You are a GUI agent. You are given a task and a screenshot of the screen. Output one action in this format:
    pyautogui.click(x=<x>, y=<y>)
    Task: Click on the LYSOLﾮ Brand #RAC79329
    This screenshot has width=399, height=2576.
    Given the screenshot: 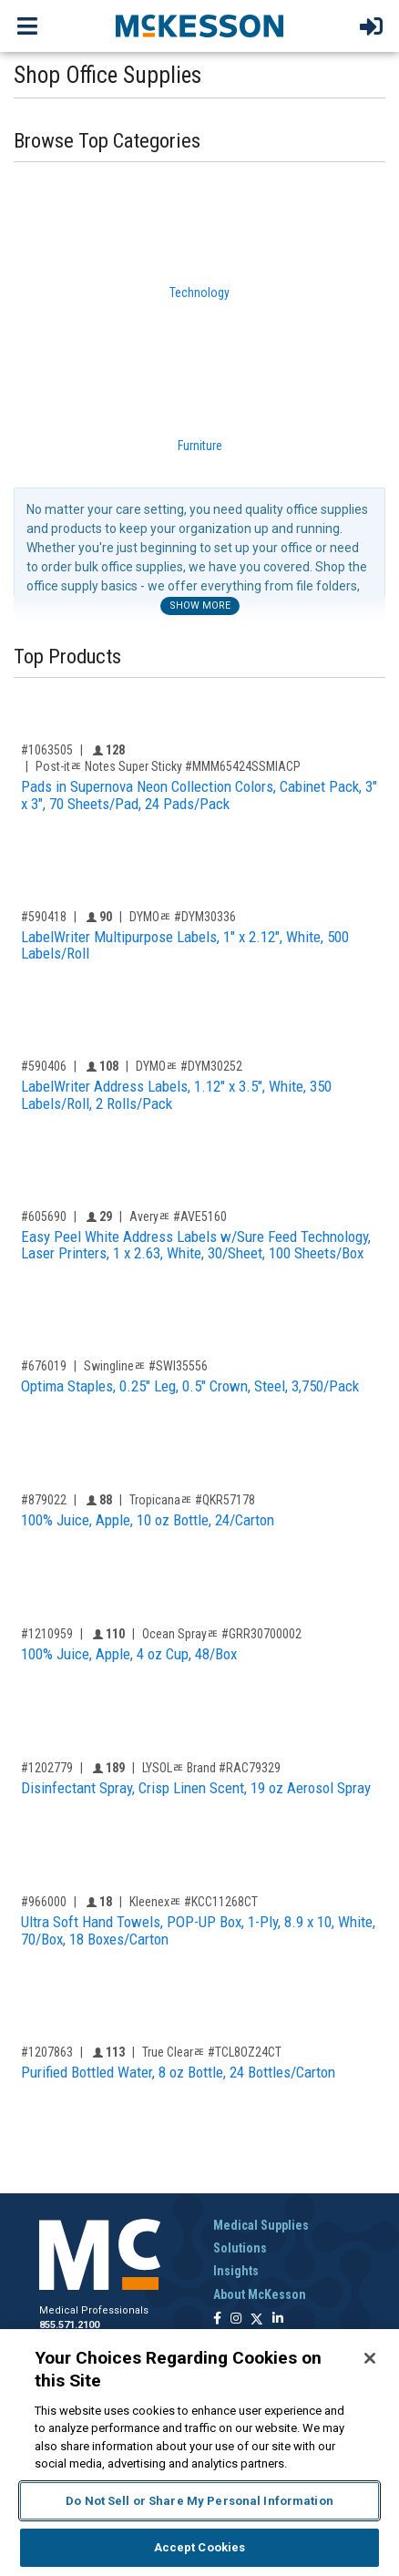 What is the action you would take?
    pyautogui.click(x=211, y=1767)
    